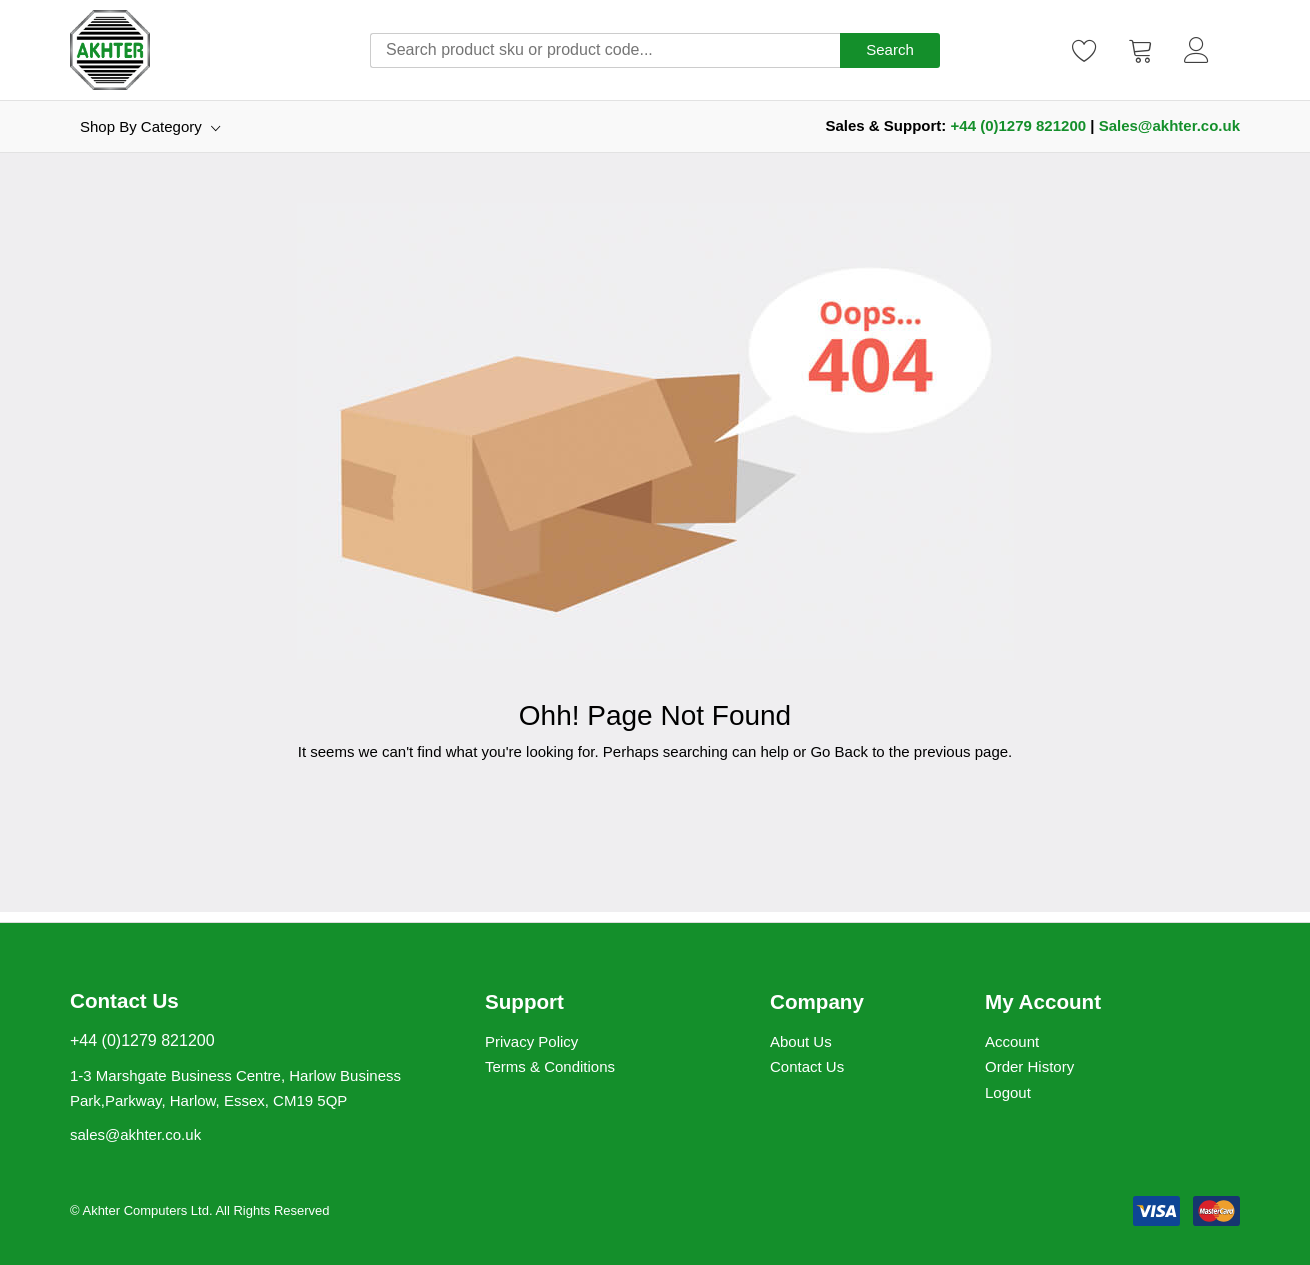 This screenshot has width=1310, height=1265. Describe the element at coordinates (1008, 1092) in the screenshot. I see `Logout` at that location.